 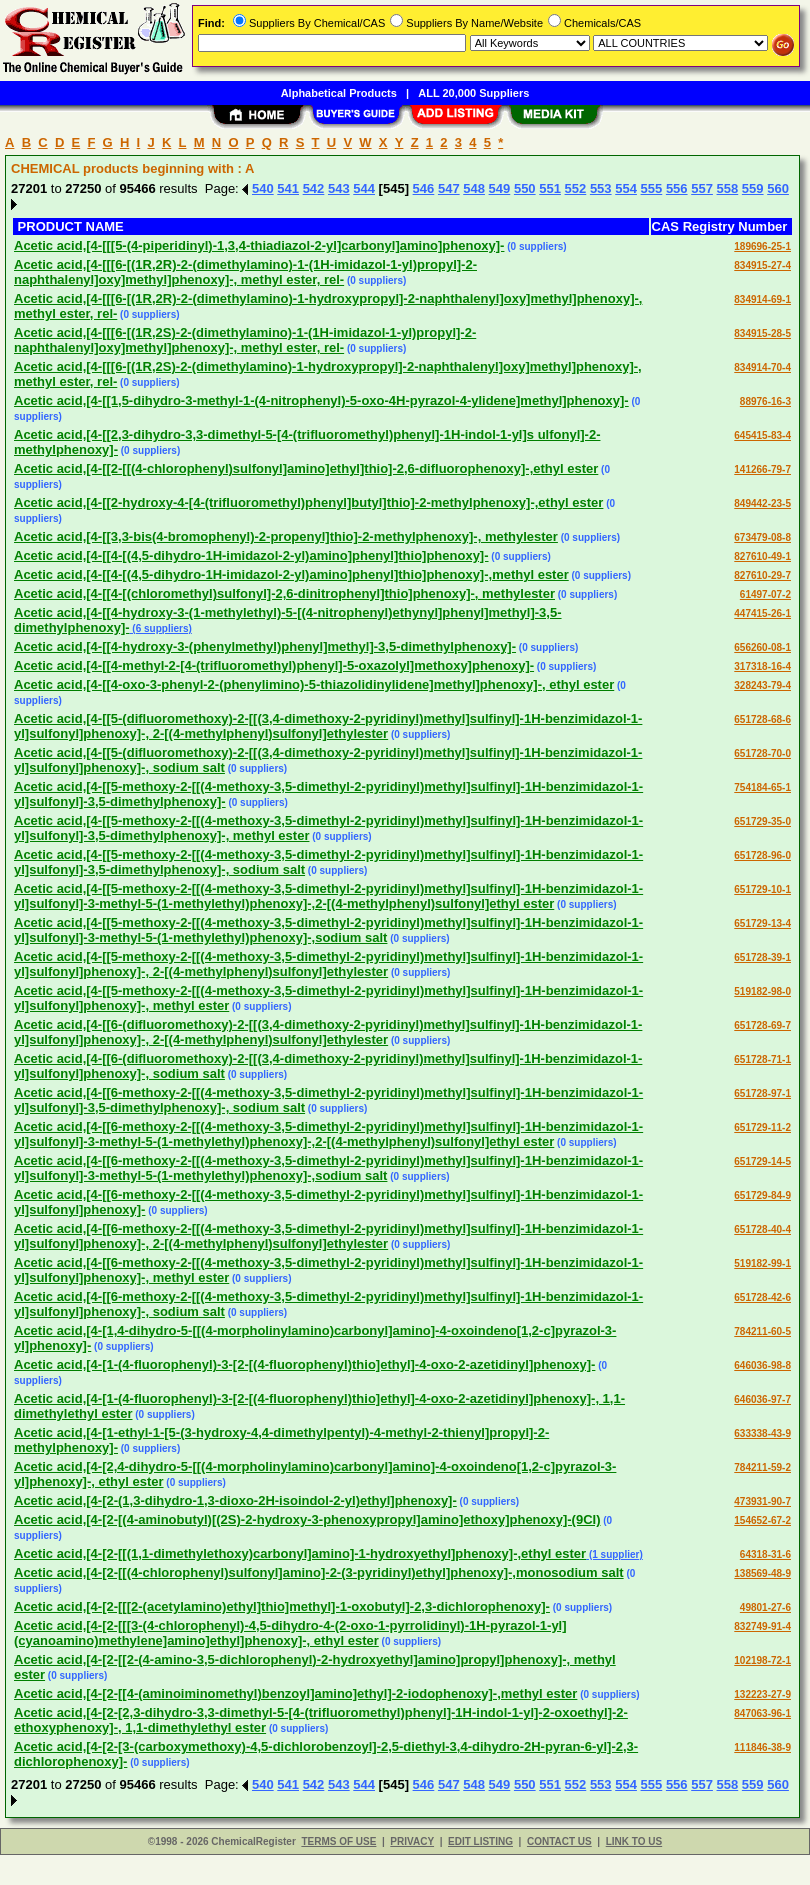 What do you see at coordinates (762, 647) in the screenshot?
I see `656260-08-1` at bounding box center [762, 647].